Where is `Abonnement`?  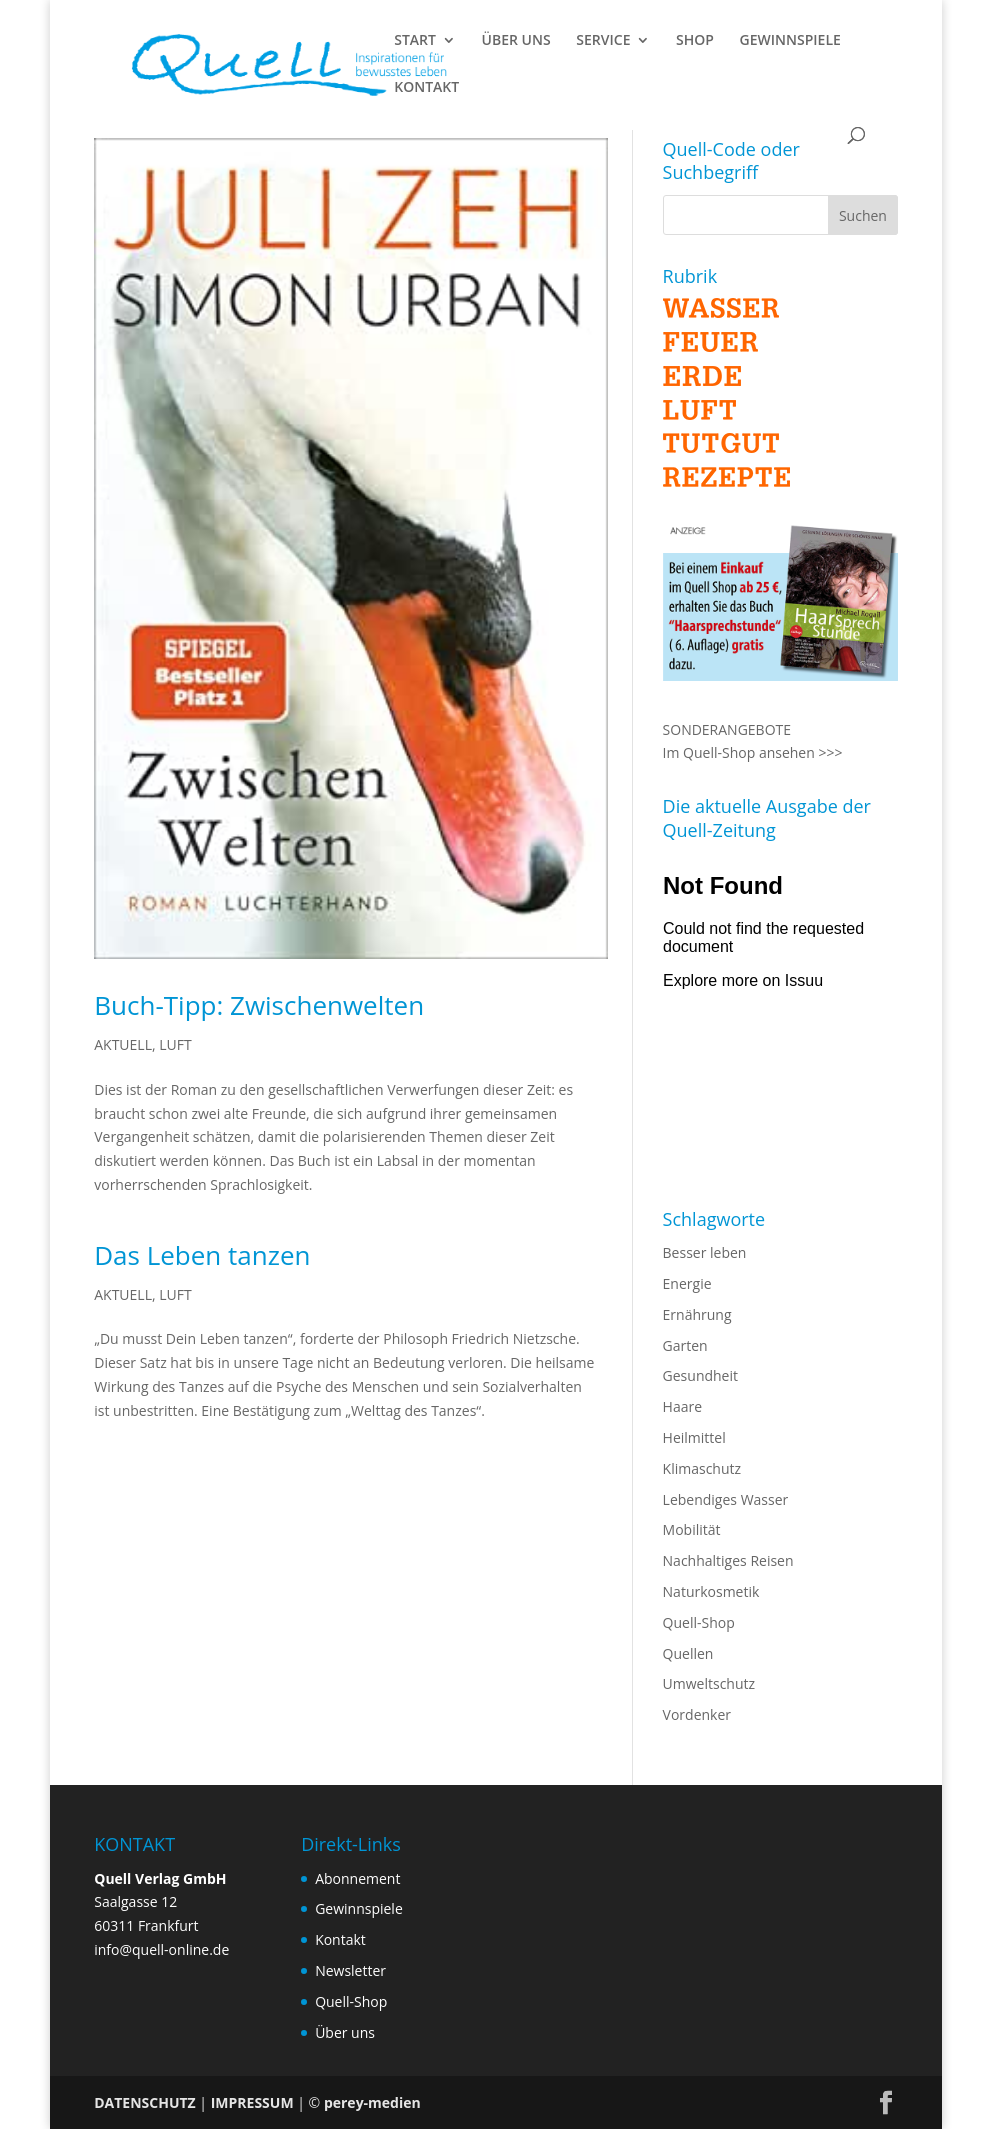
Abonnement is located at coordinates (357, 1878).